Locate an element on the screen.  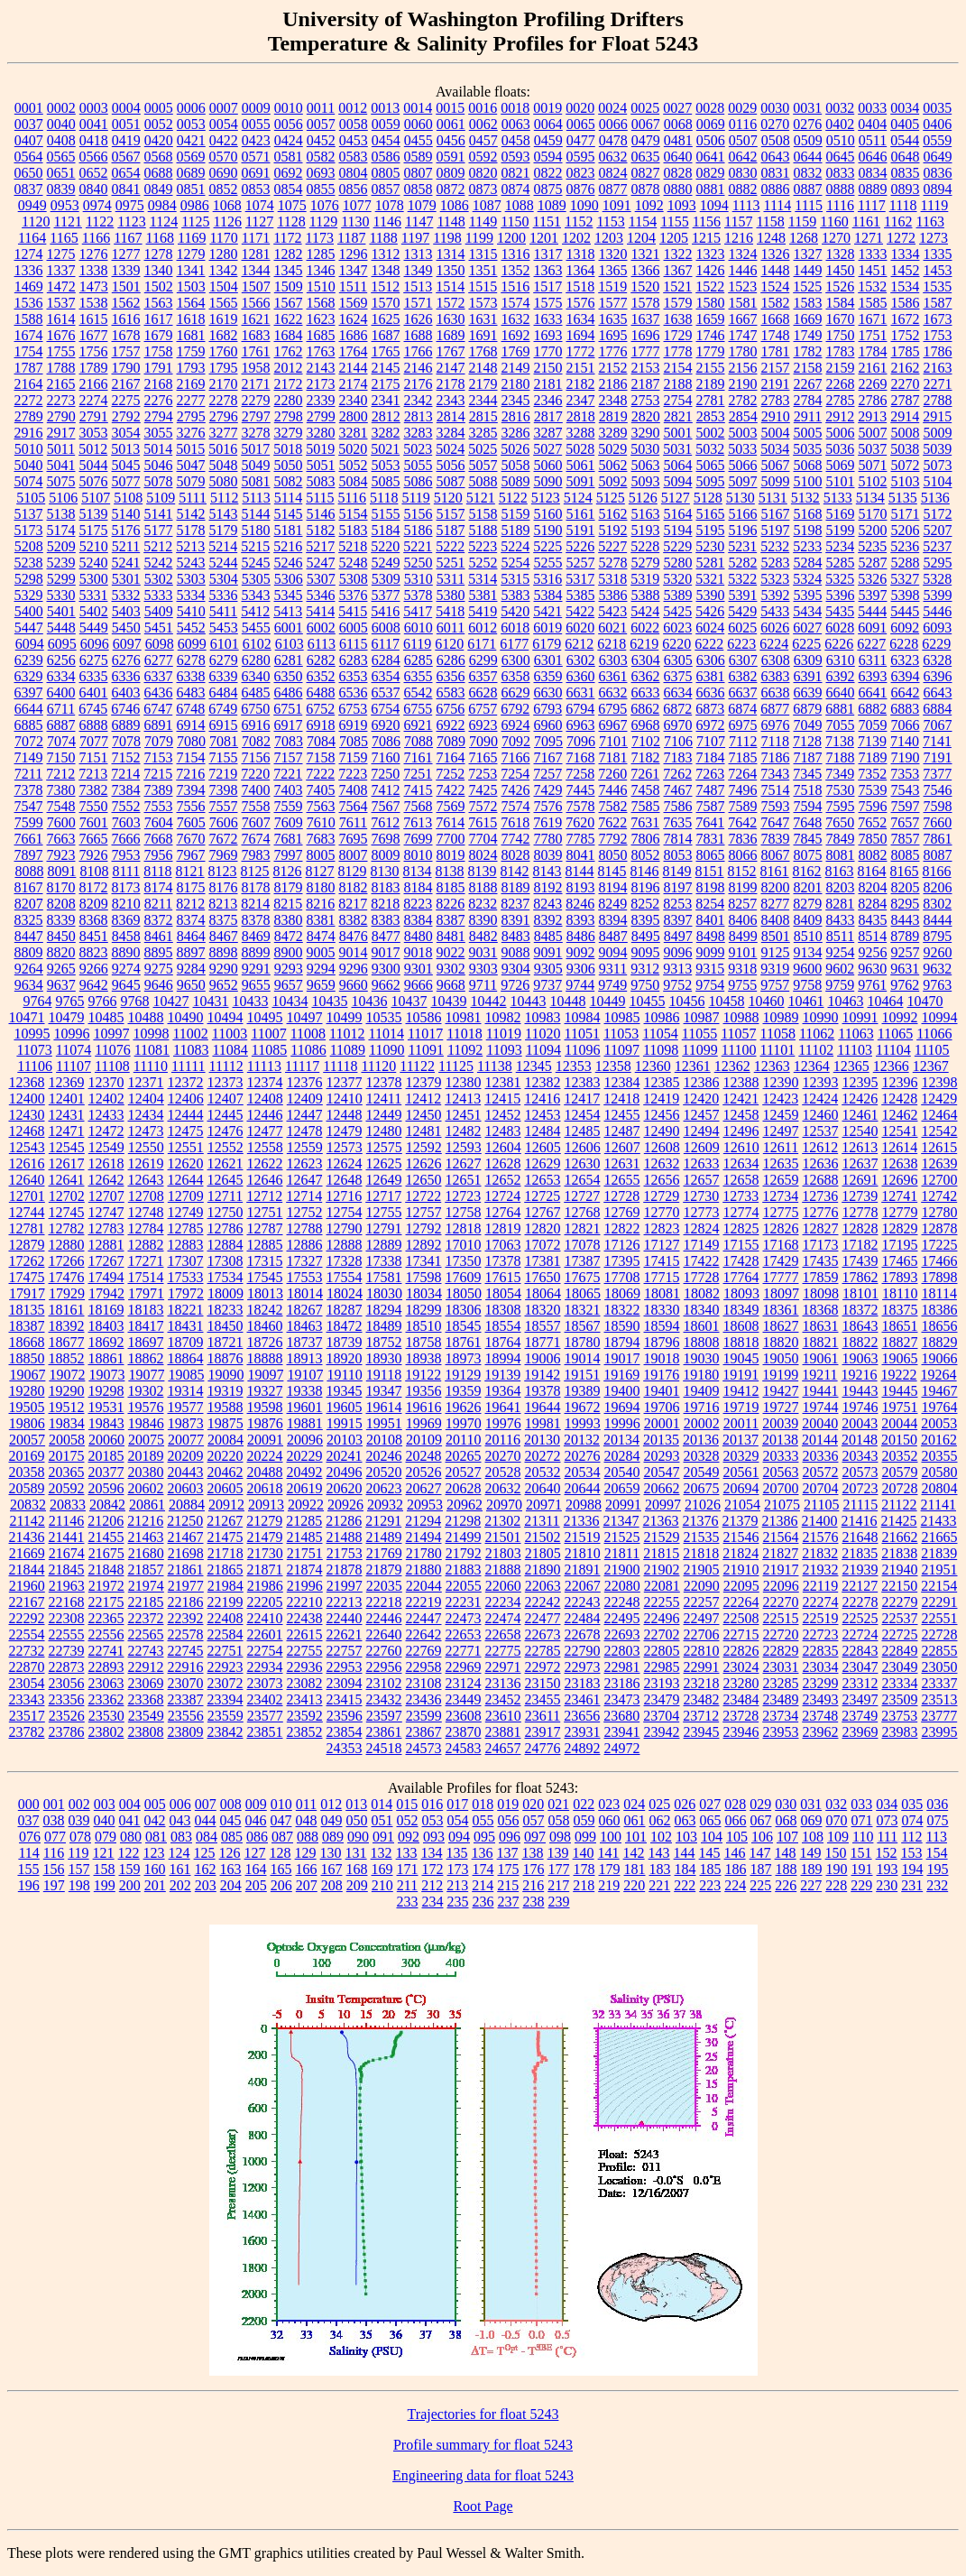
12755 is located at coordinates (384, 1212).